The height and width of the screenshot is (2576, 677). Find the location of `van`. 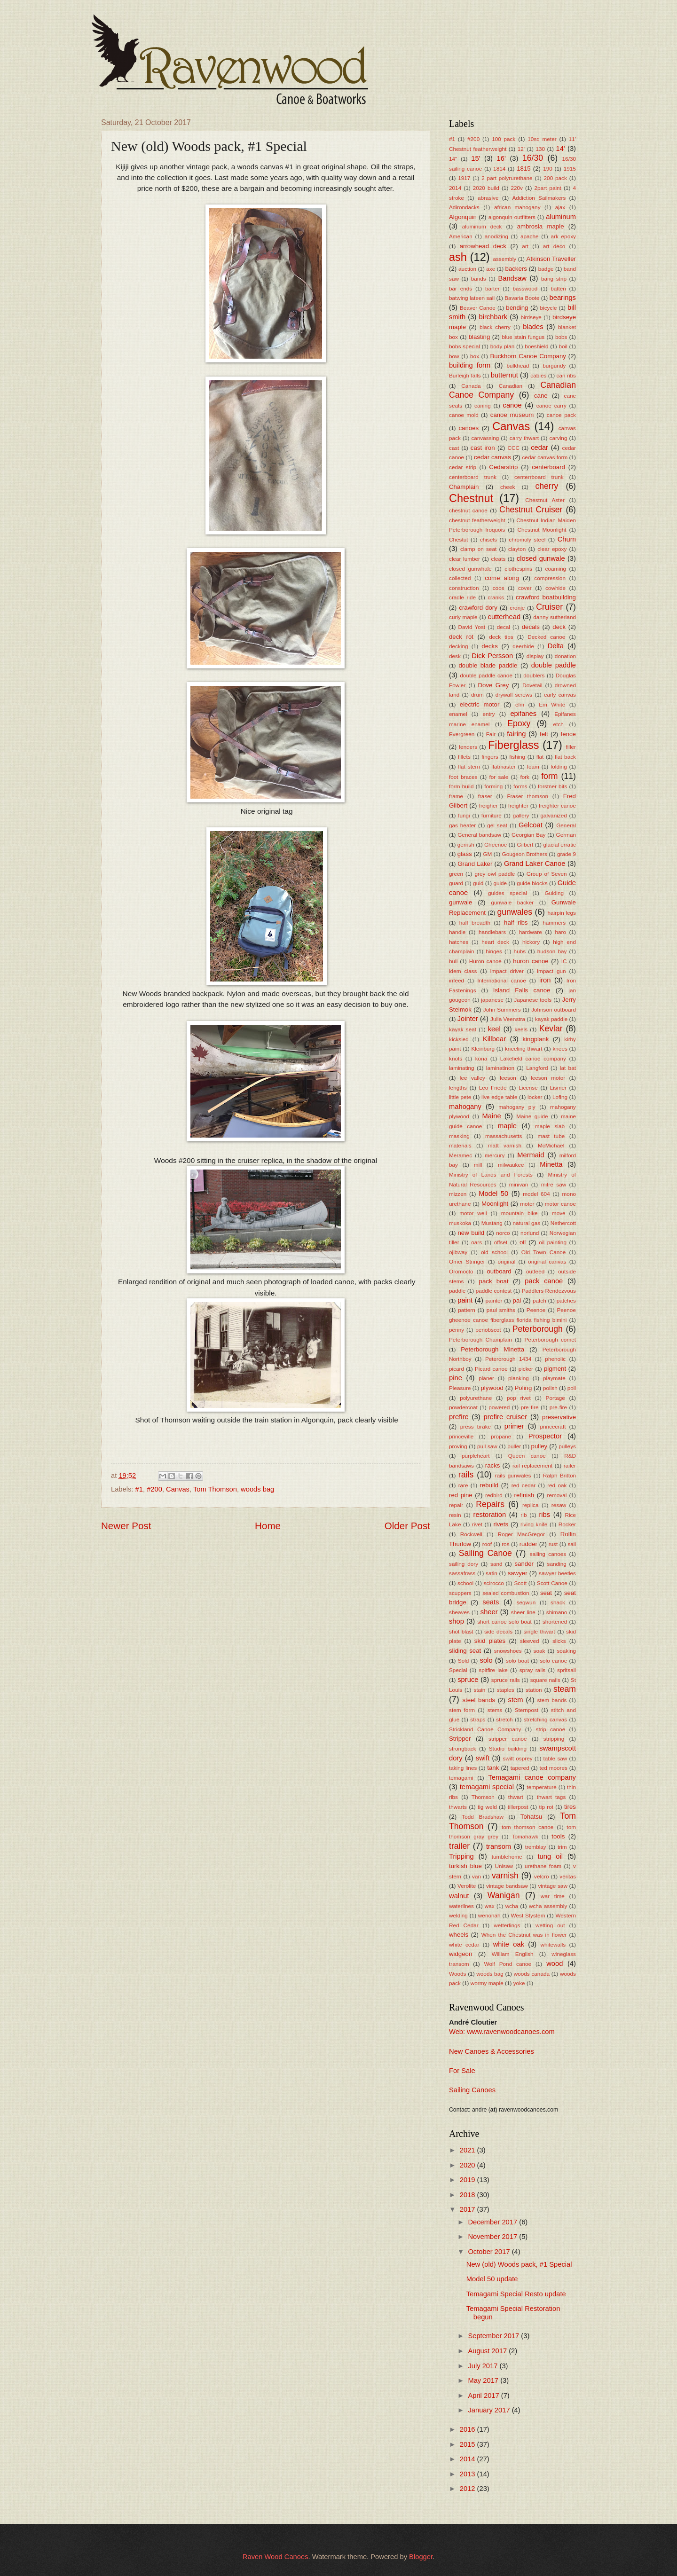

van is located at coordinates (476, 1876).